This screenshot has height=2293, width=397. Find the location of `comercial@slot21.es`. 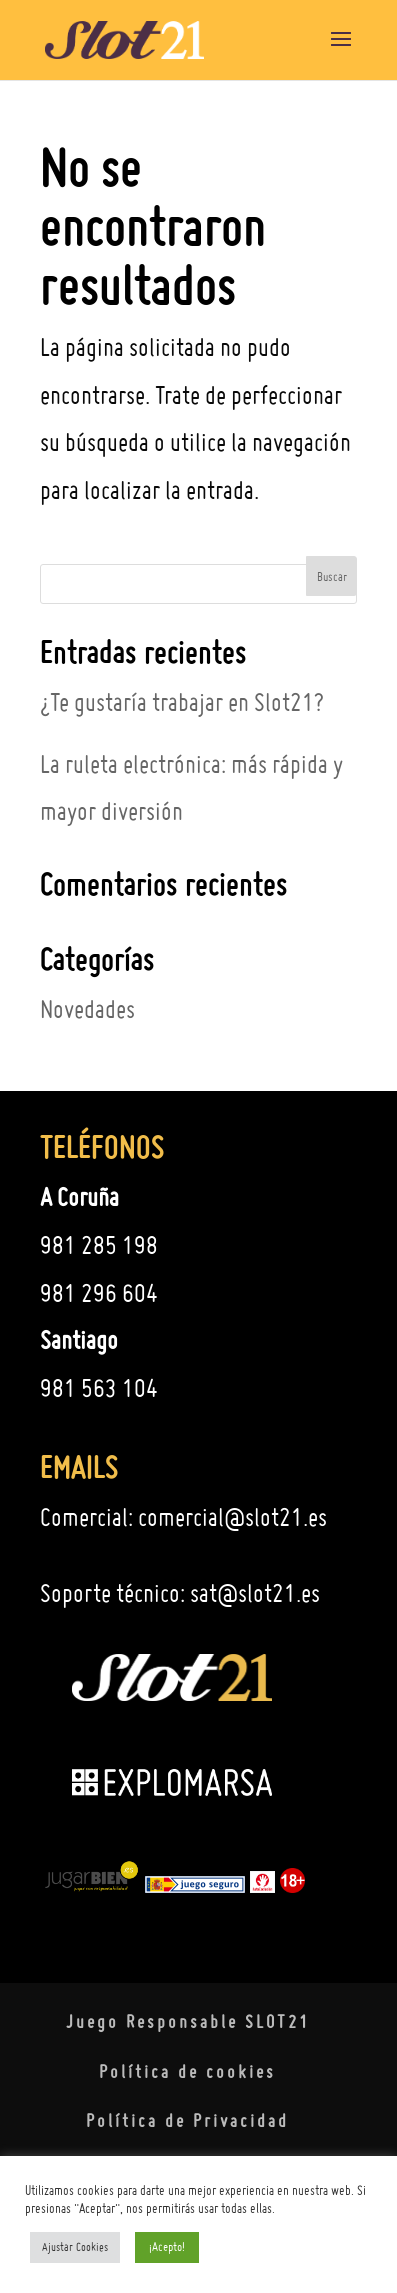

comercial@slot21.es is located at coordinates (232, 1517).